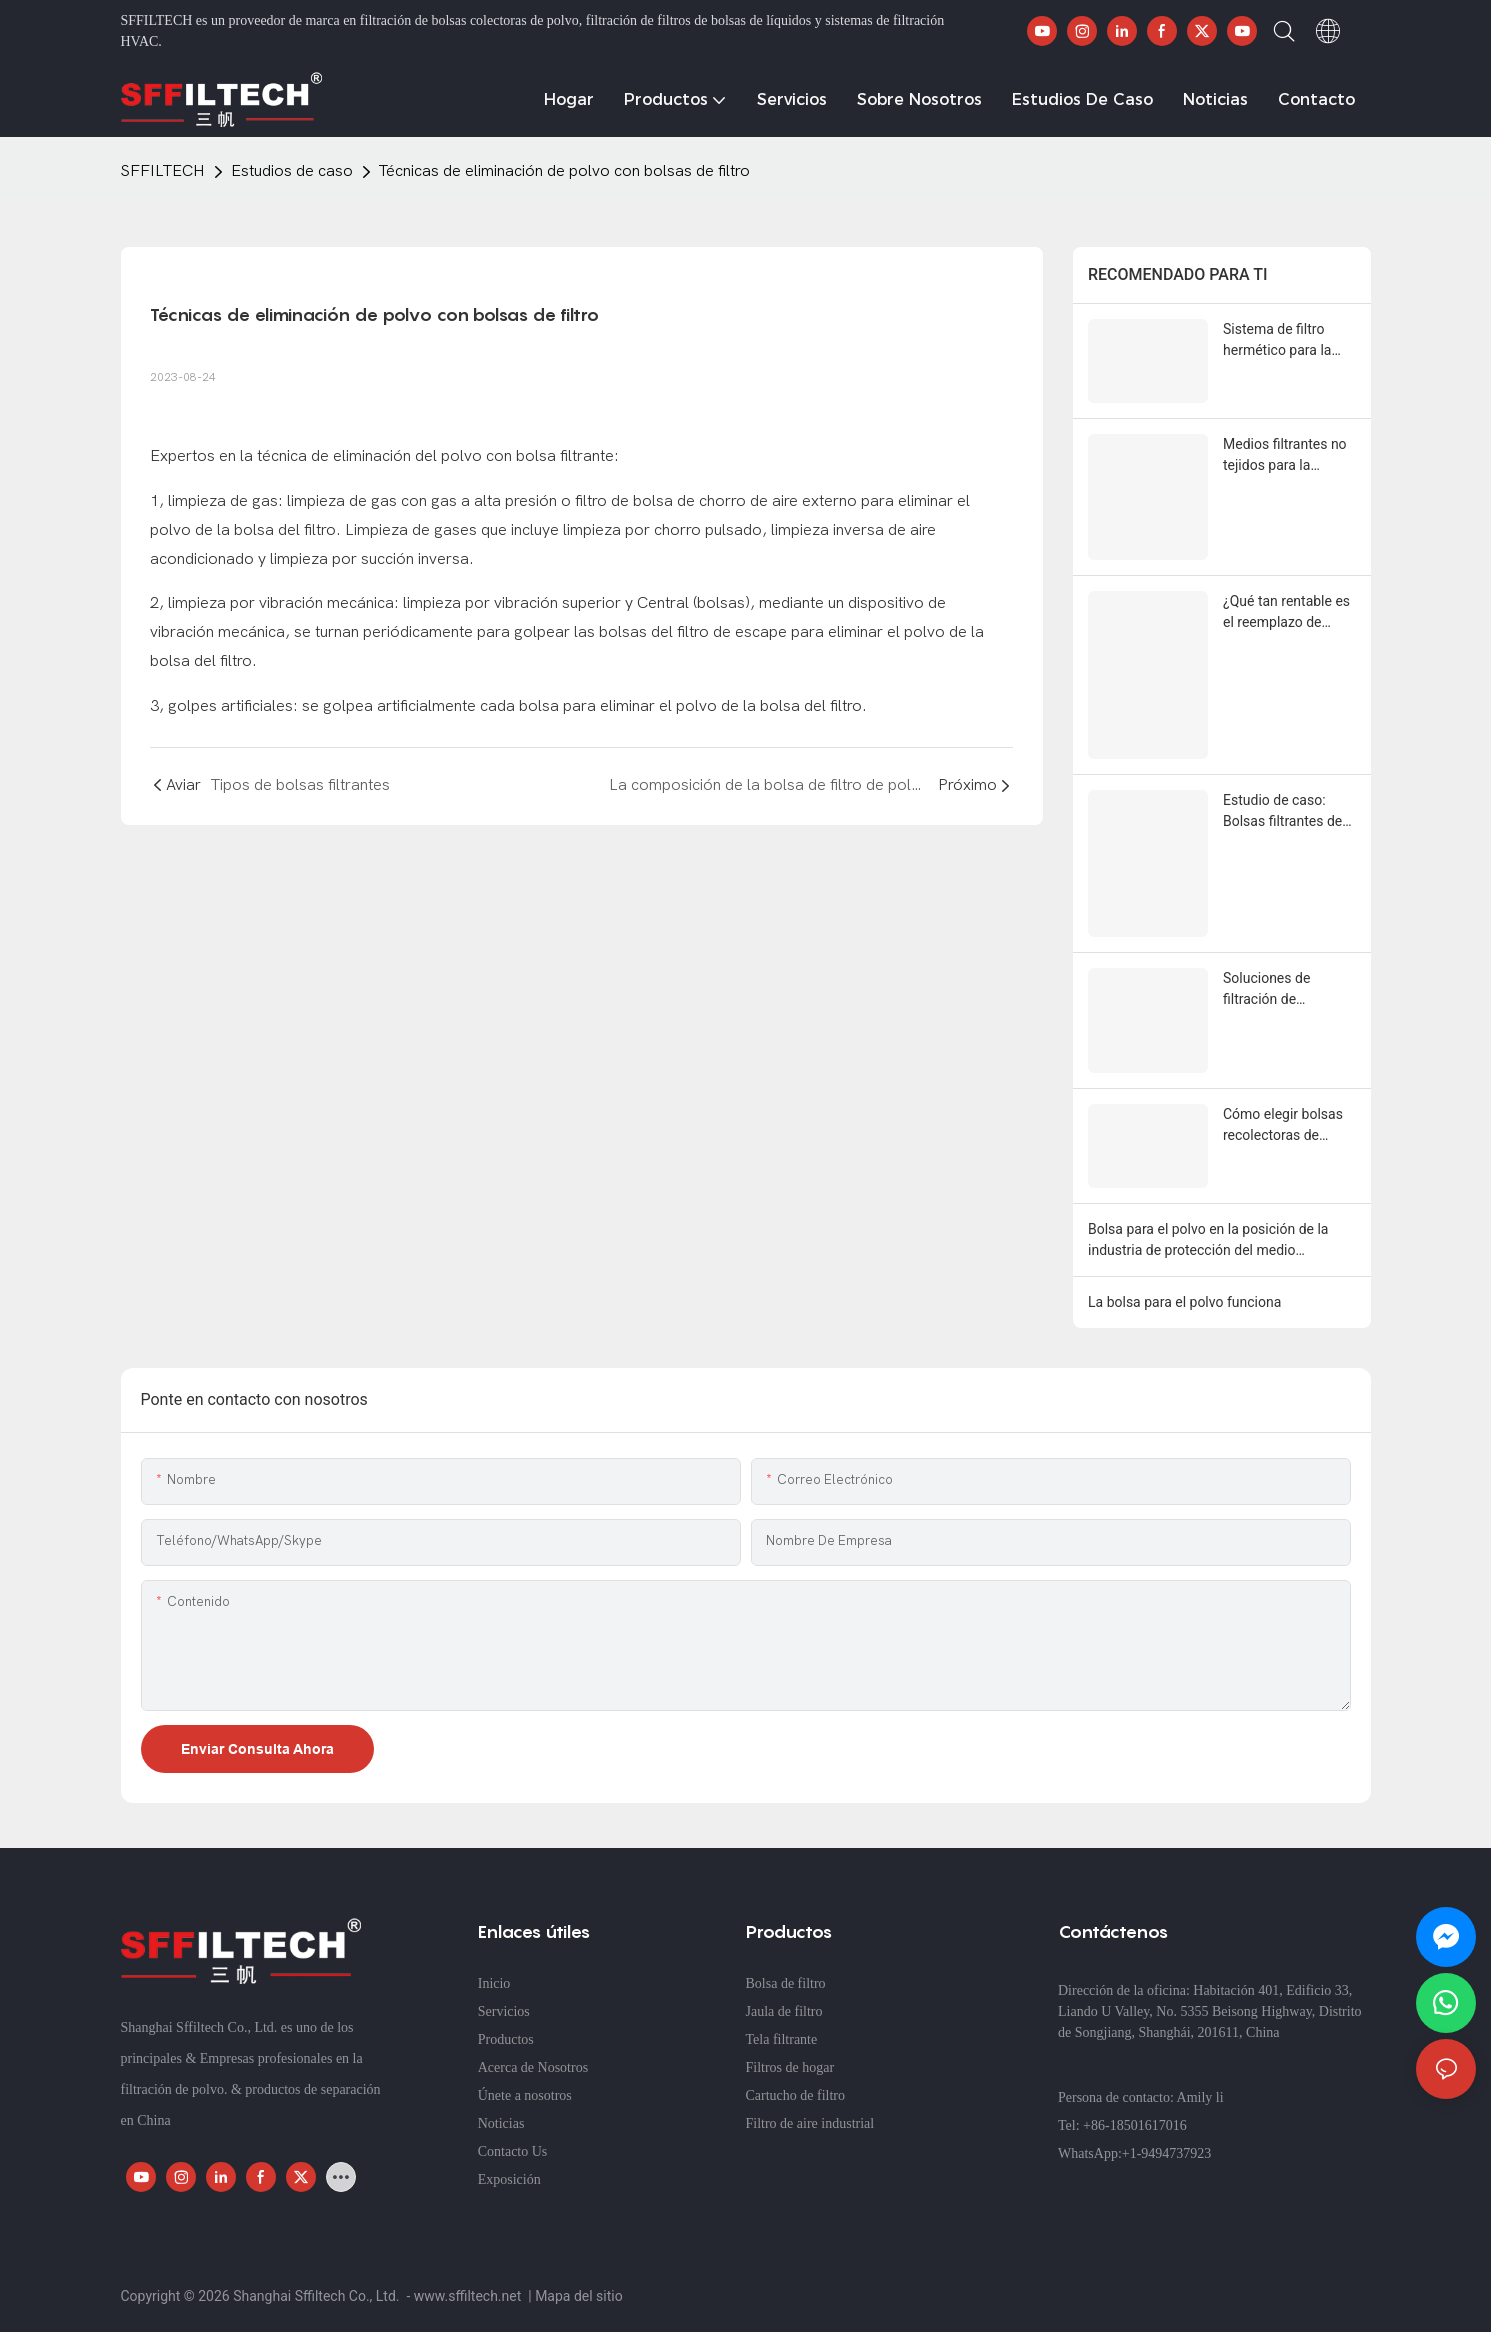 This screenshot has height=2332, width=1491. I want to click on La bolsa para el polvo funciona, so click(1184, 1302).